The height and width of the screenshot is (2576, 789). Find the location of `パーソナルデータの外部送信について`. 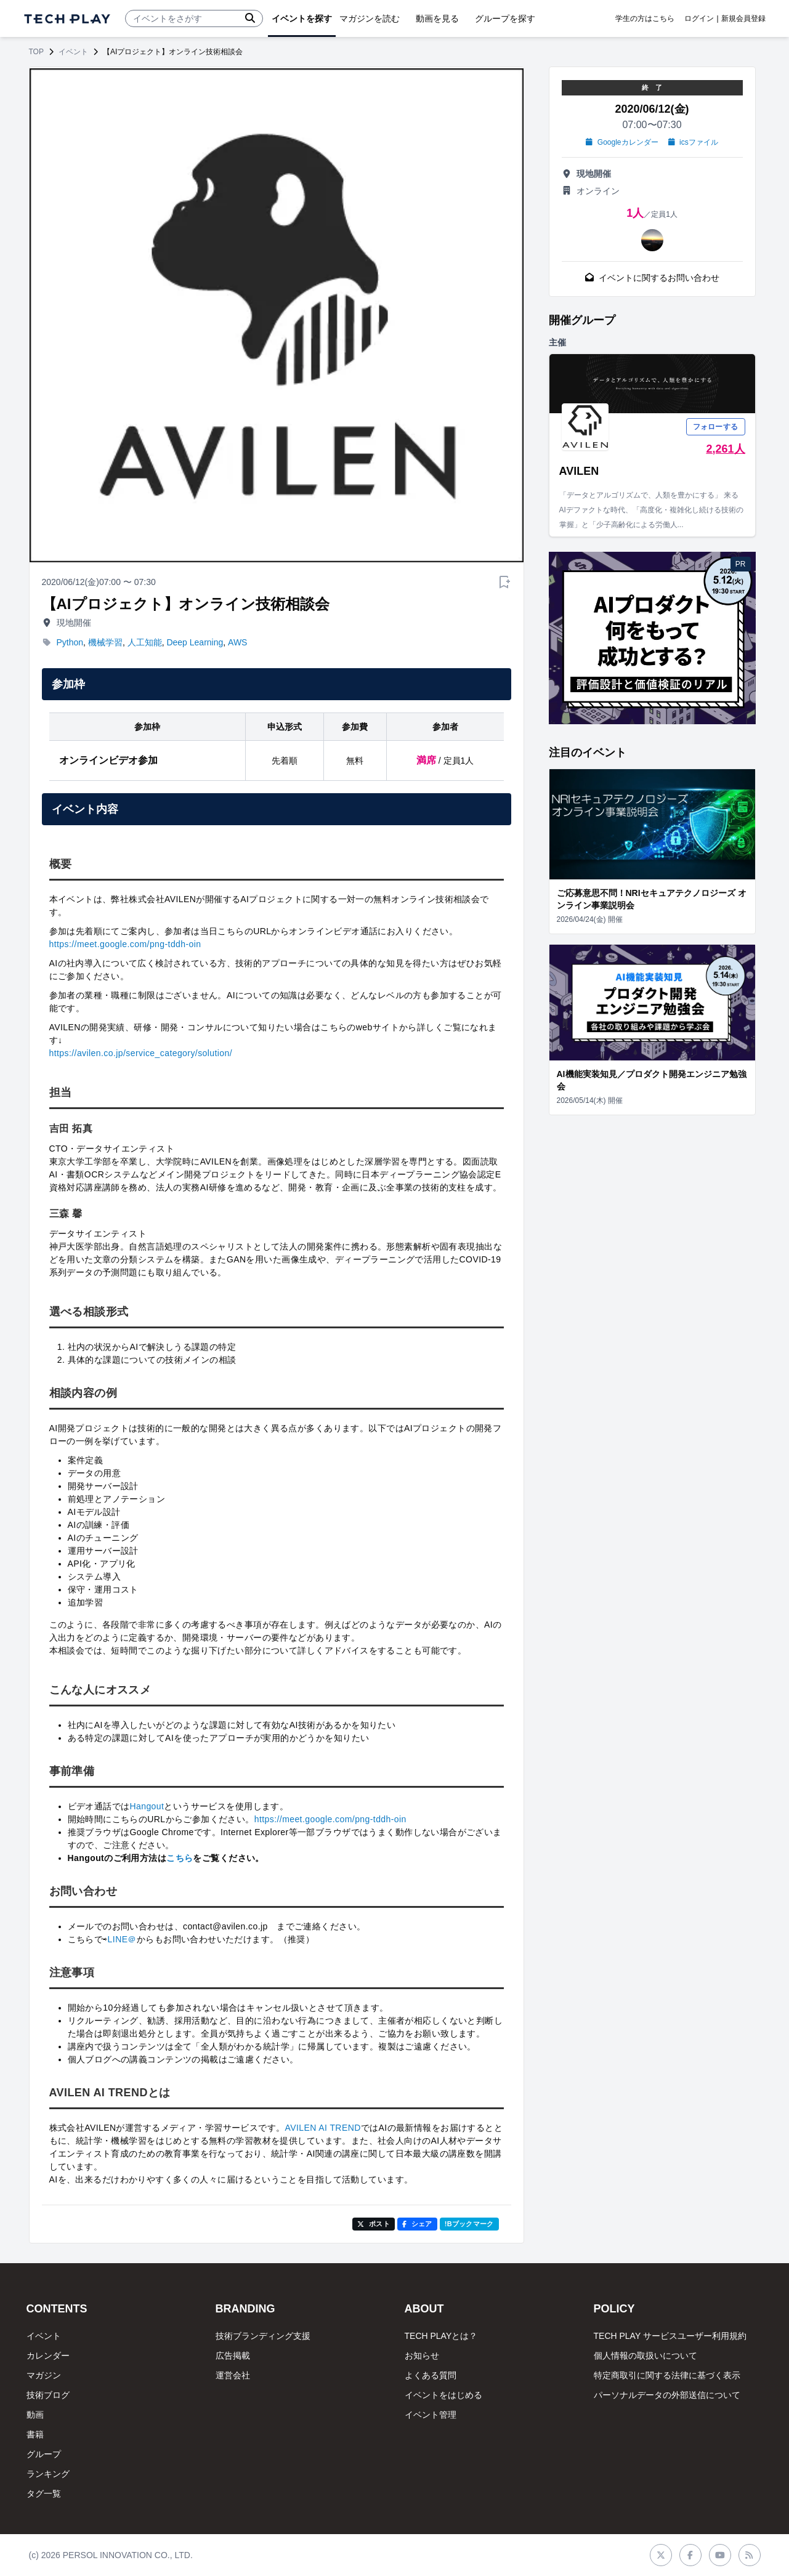

パーソナルデータの外部送信について is located at coordinates (667, 2395).